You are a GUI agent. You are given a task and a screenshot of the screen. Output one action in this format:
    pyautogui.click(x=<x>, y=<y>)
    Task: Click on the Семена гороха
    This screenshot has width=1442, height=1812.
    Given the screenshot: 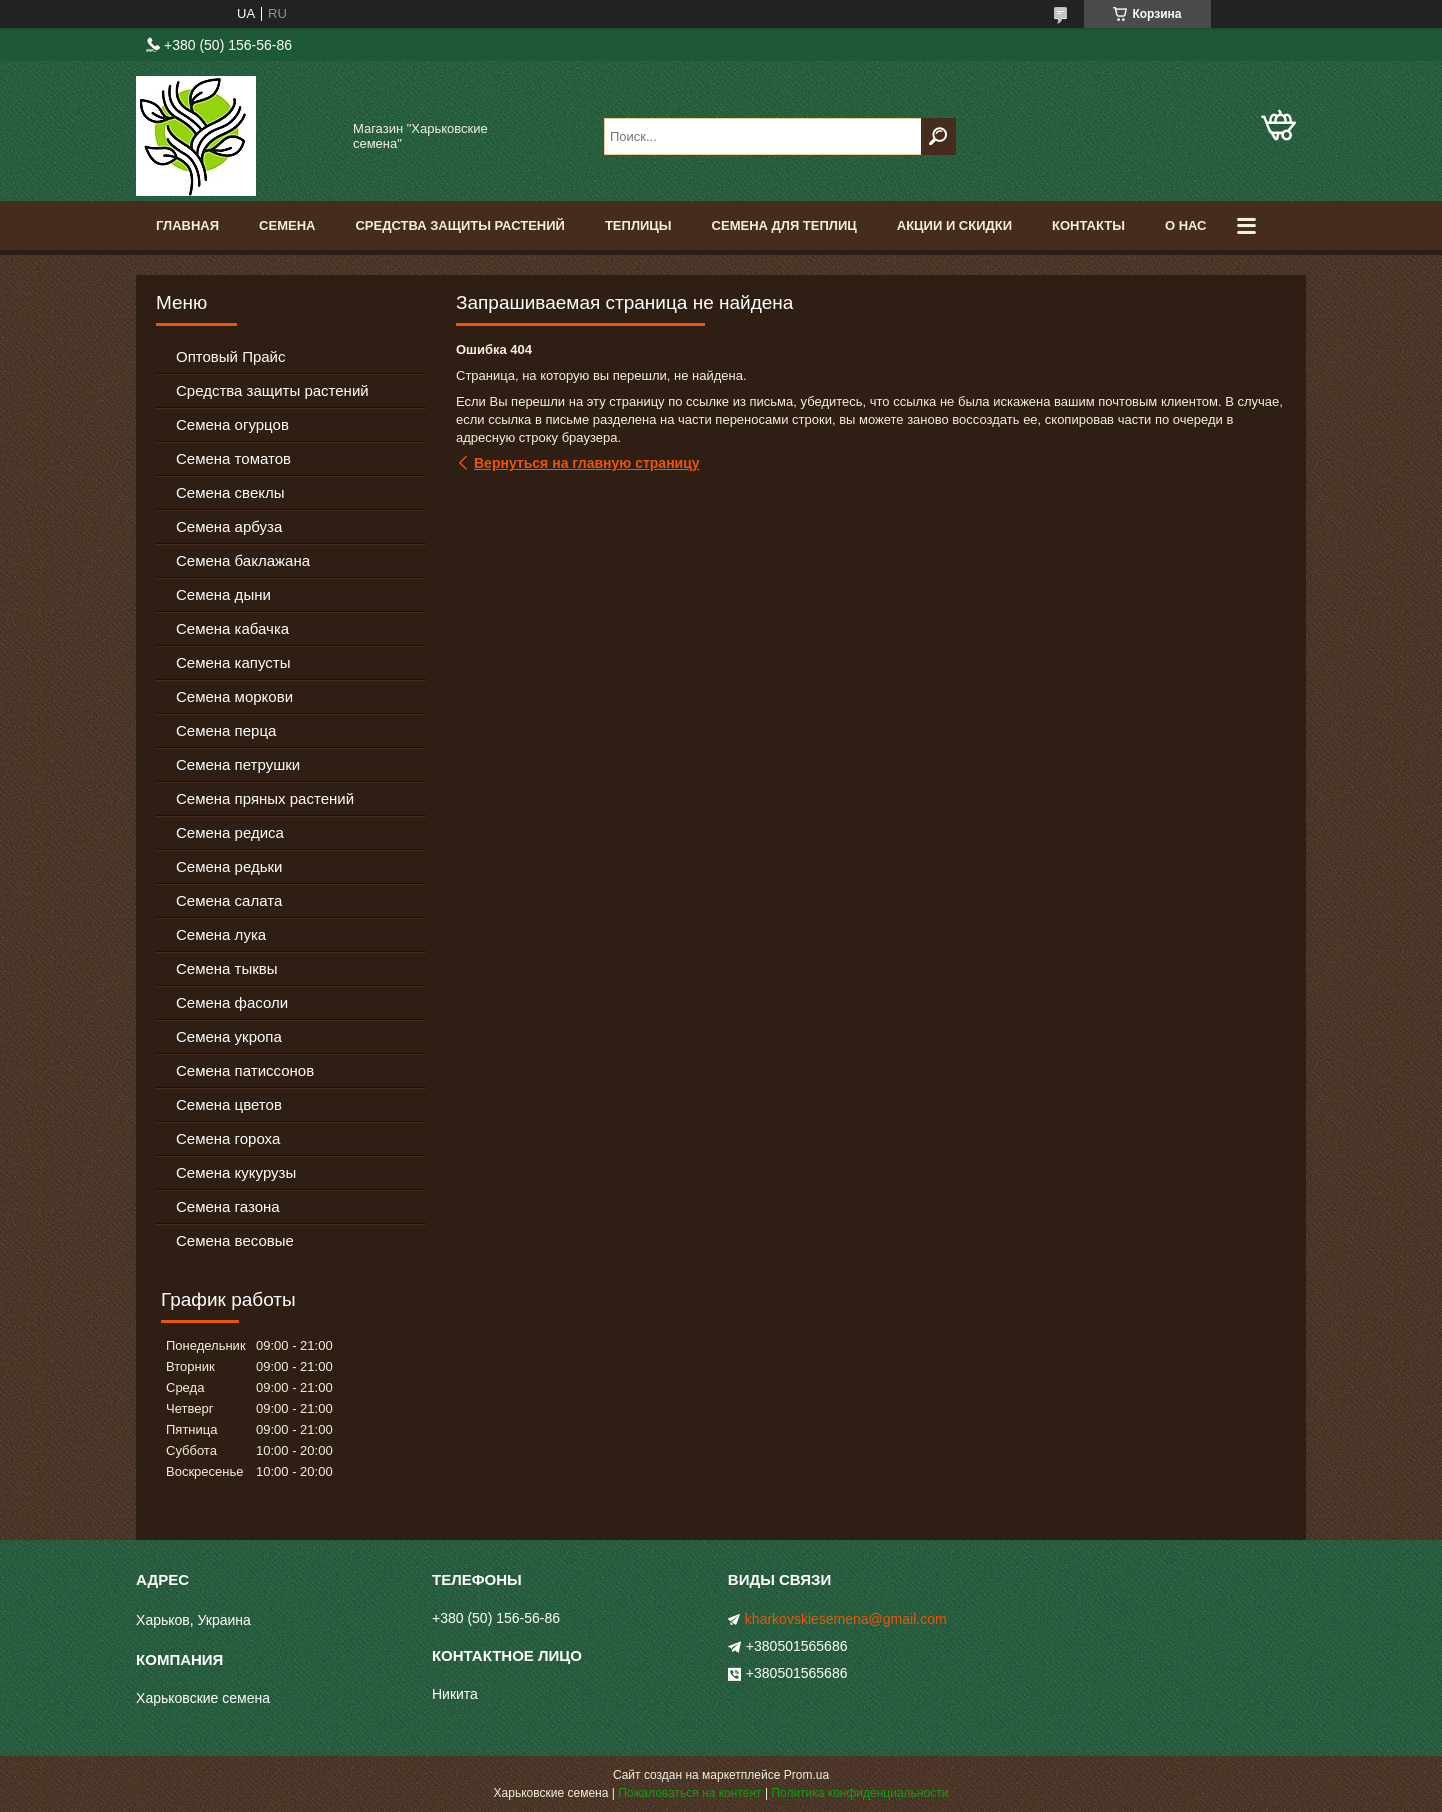 What is the action you would take?
    pyautogui.click(x=228, y=1138)
    